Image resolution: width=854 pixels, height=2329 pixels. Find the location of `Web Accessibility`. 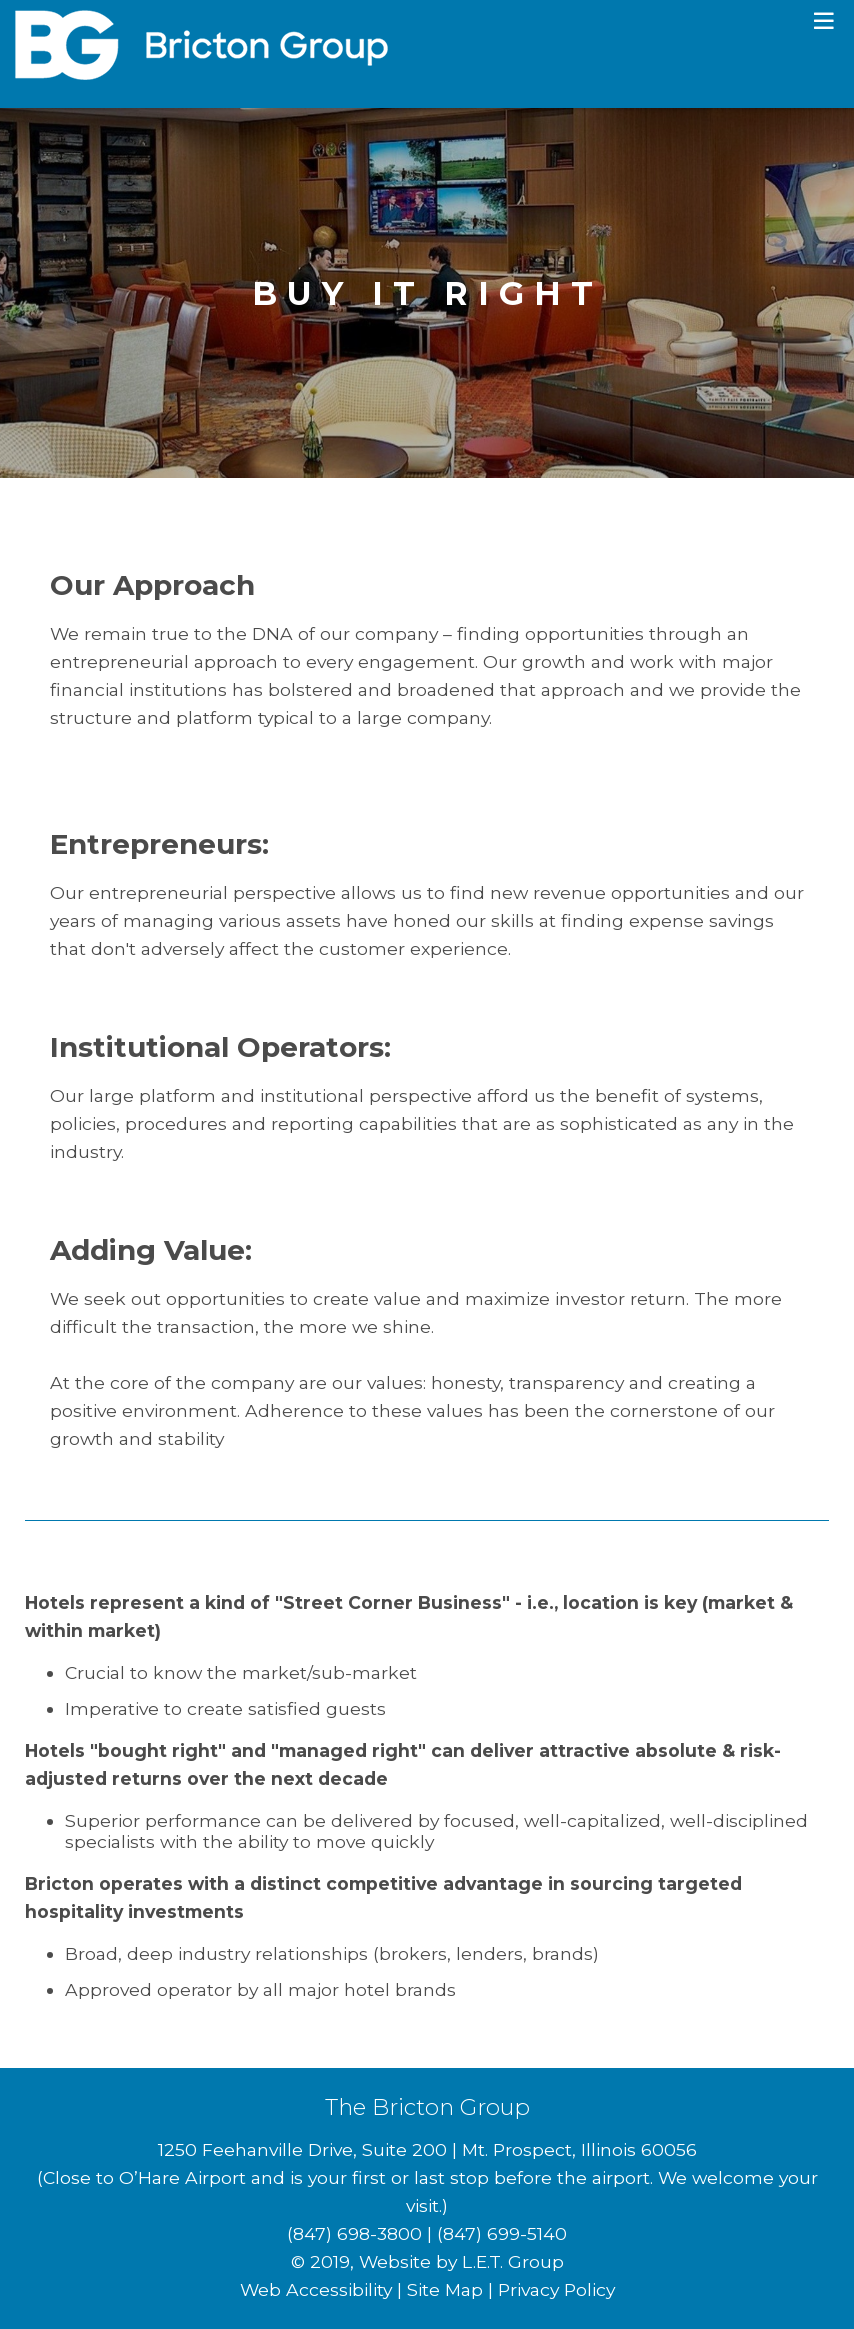

Web Accessibility is located at coordinates (316, 2289).